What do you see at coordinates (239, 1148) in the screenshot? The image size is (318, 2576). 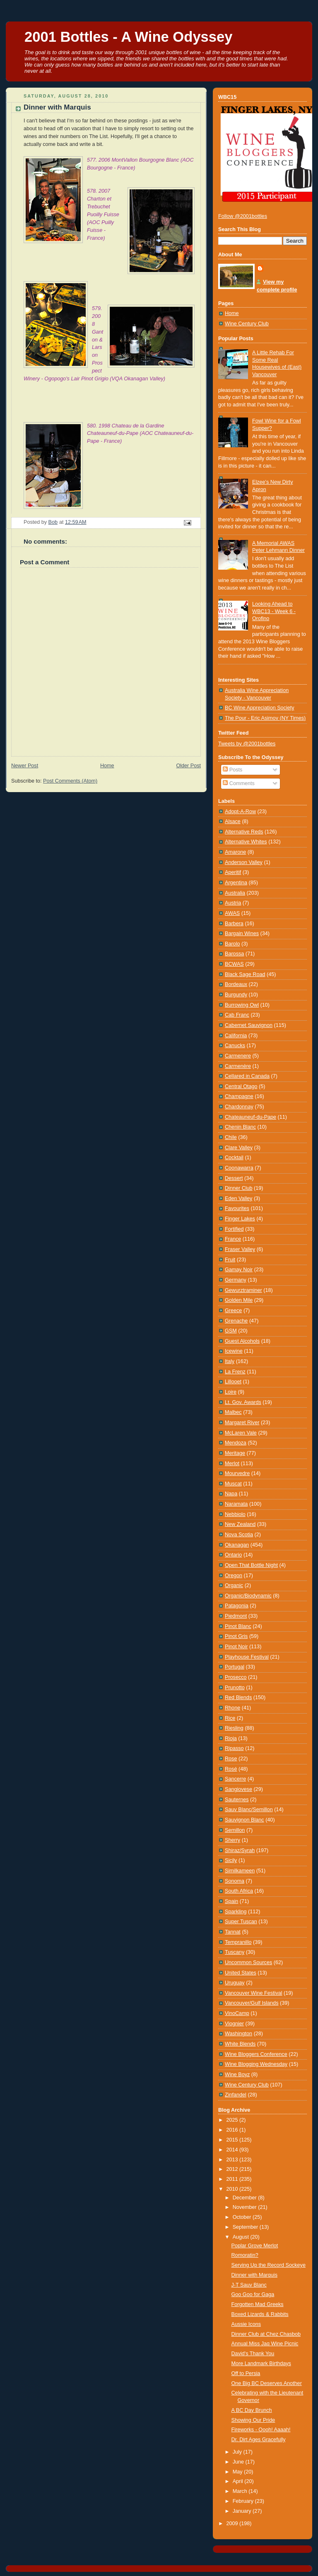 I see `Clare Valley` at bounding box center [239, 1148].